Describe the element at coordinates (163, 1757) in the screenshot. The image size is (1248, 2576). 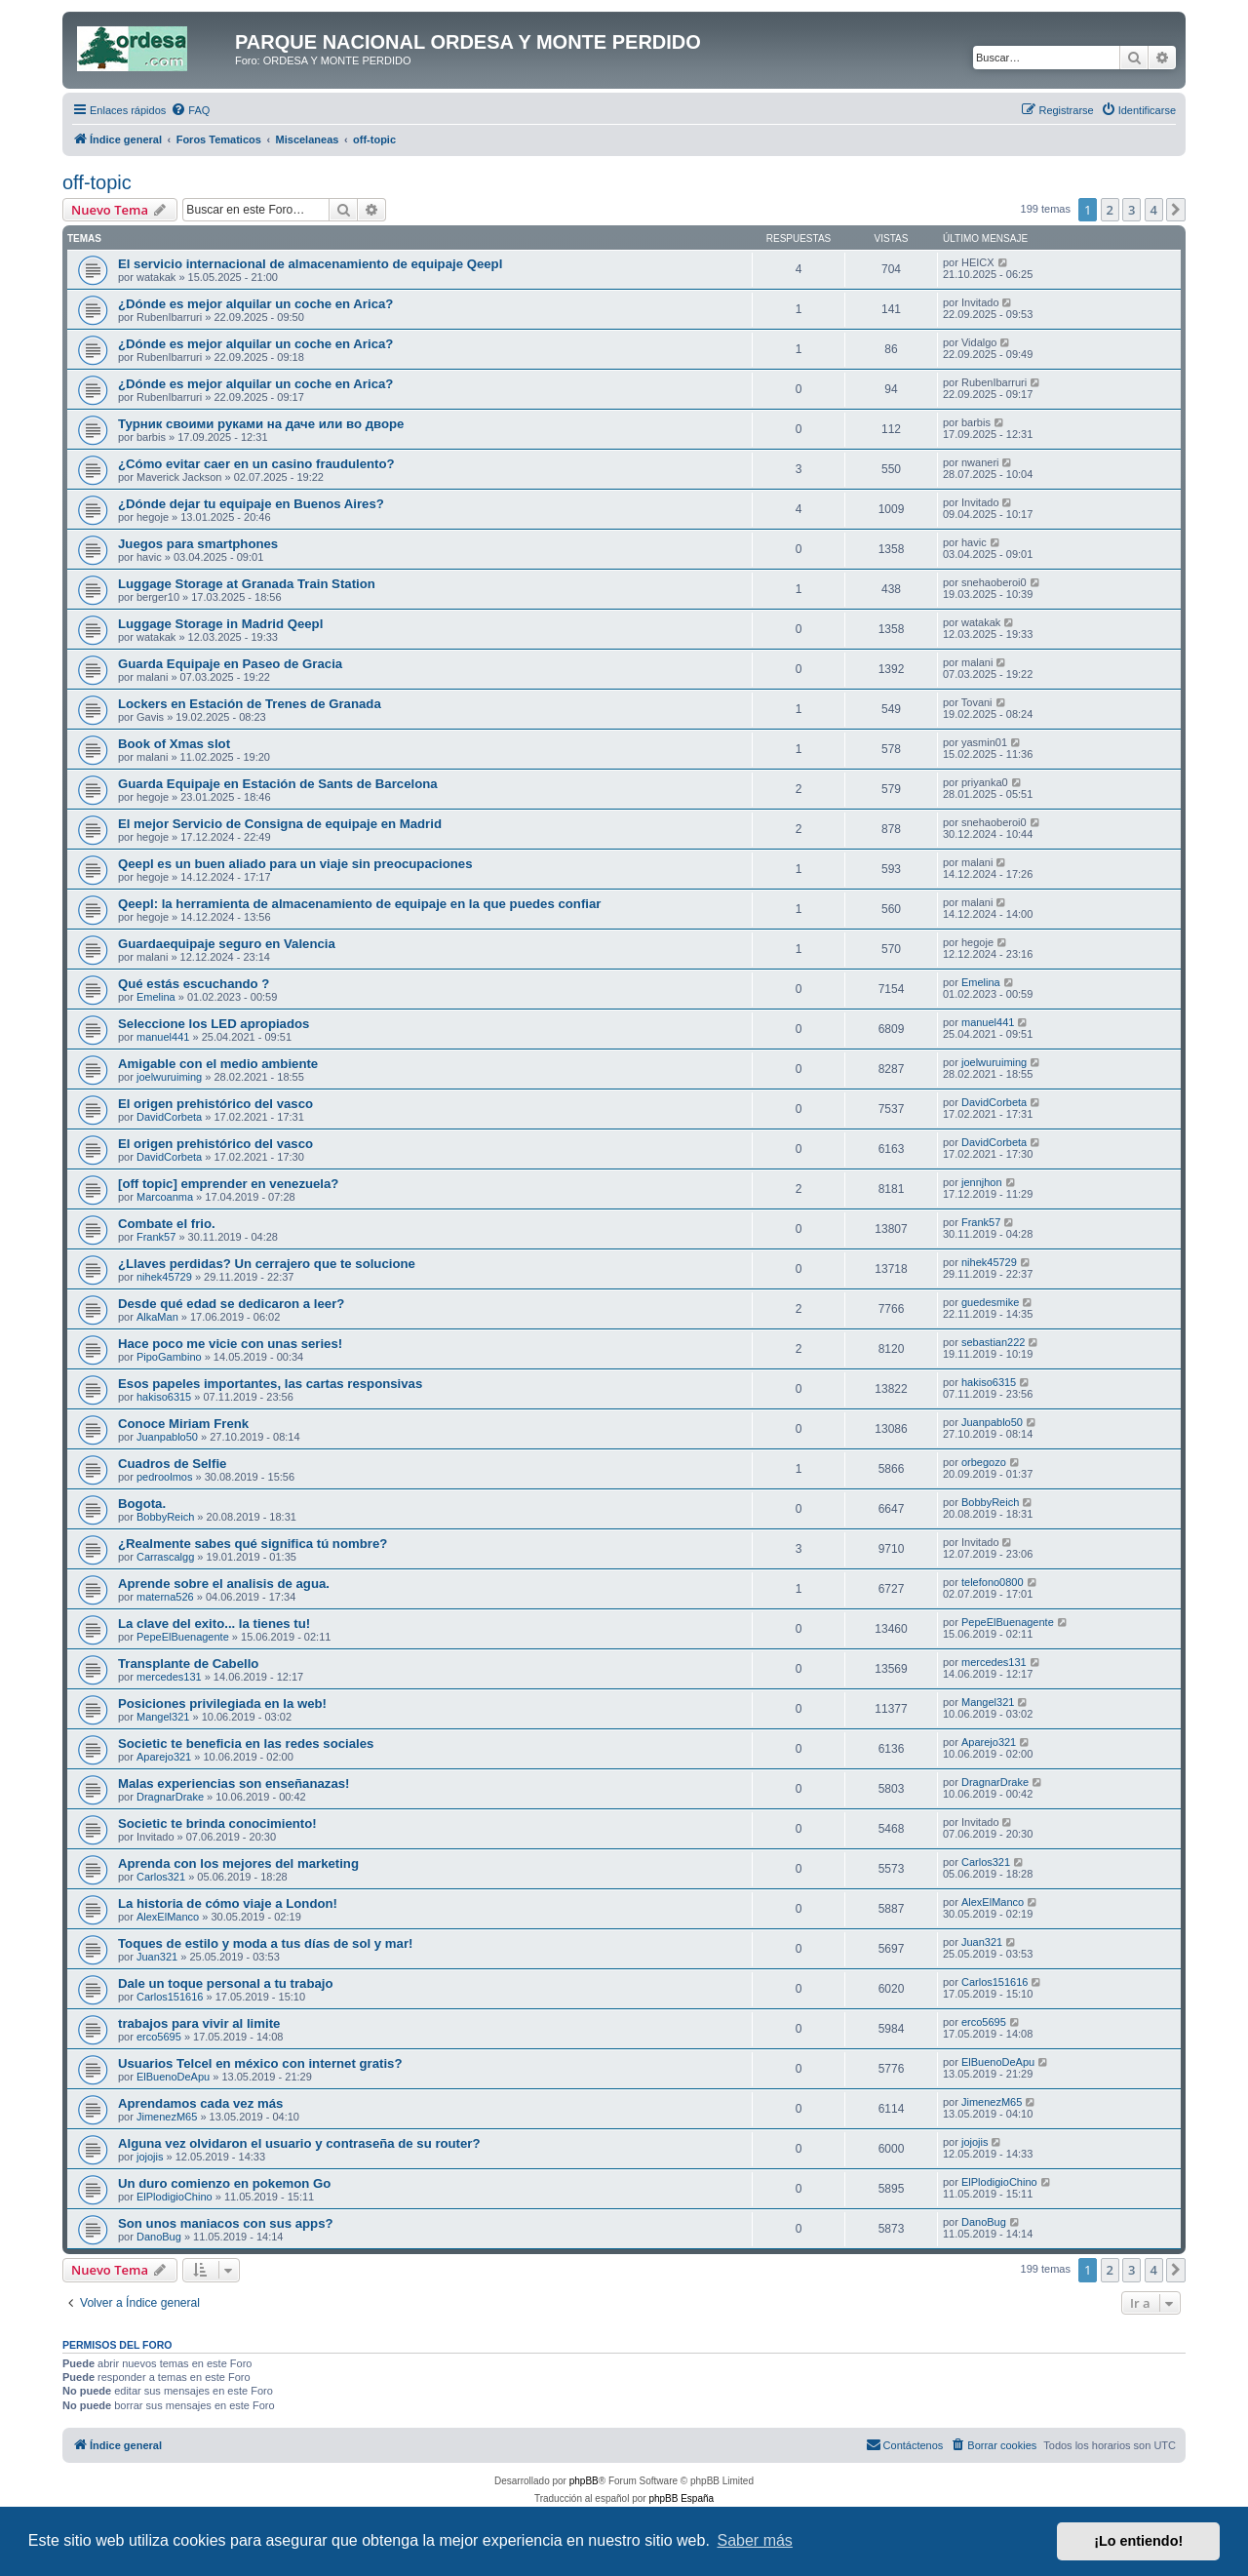
I see `Aparejo321` at that location.